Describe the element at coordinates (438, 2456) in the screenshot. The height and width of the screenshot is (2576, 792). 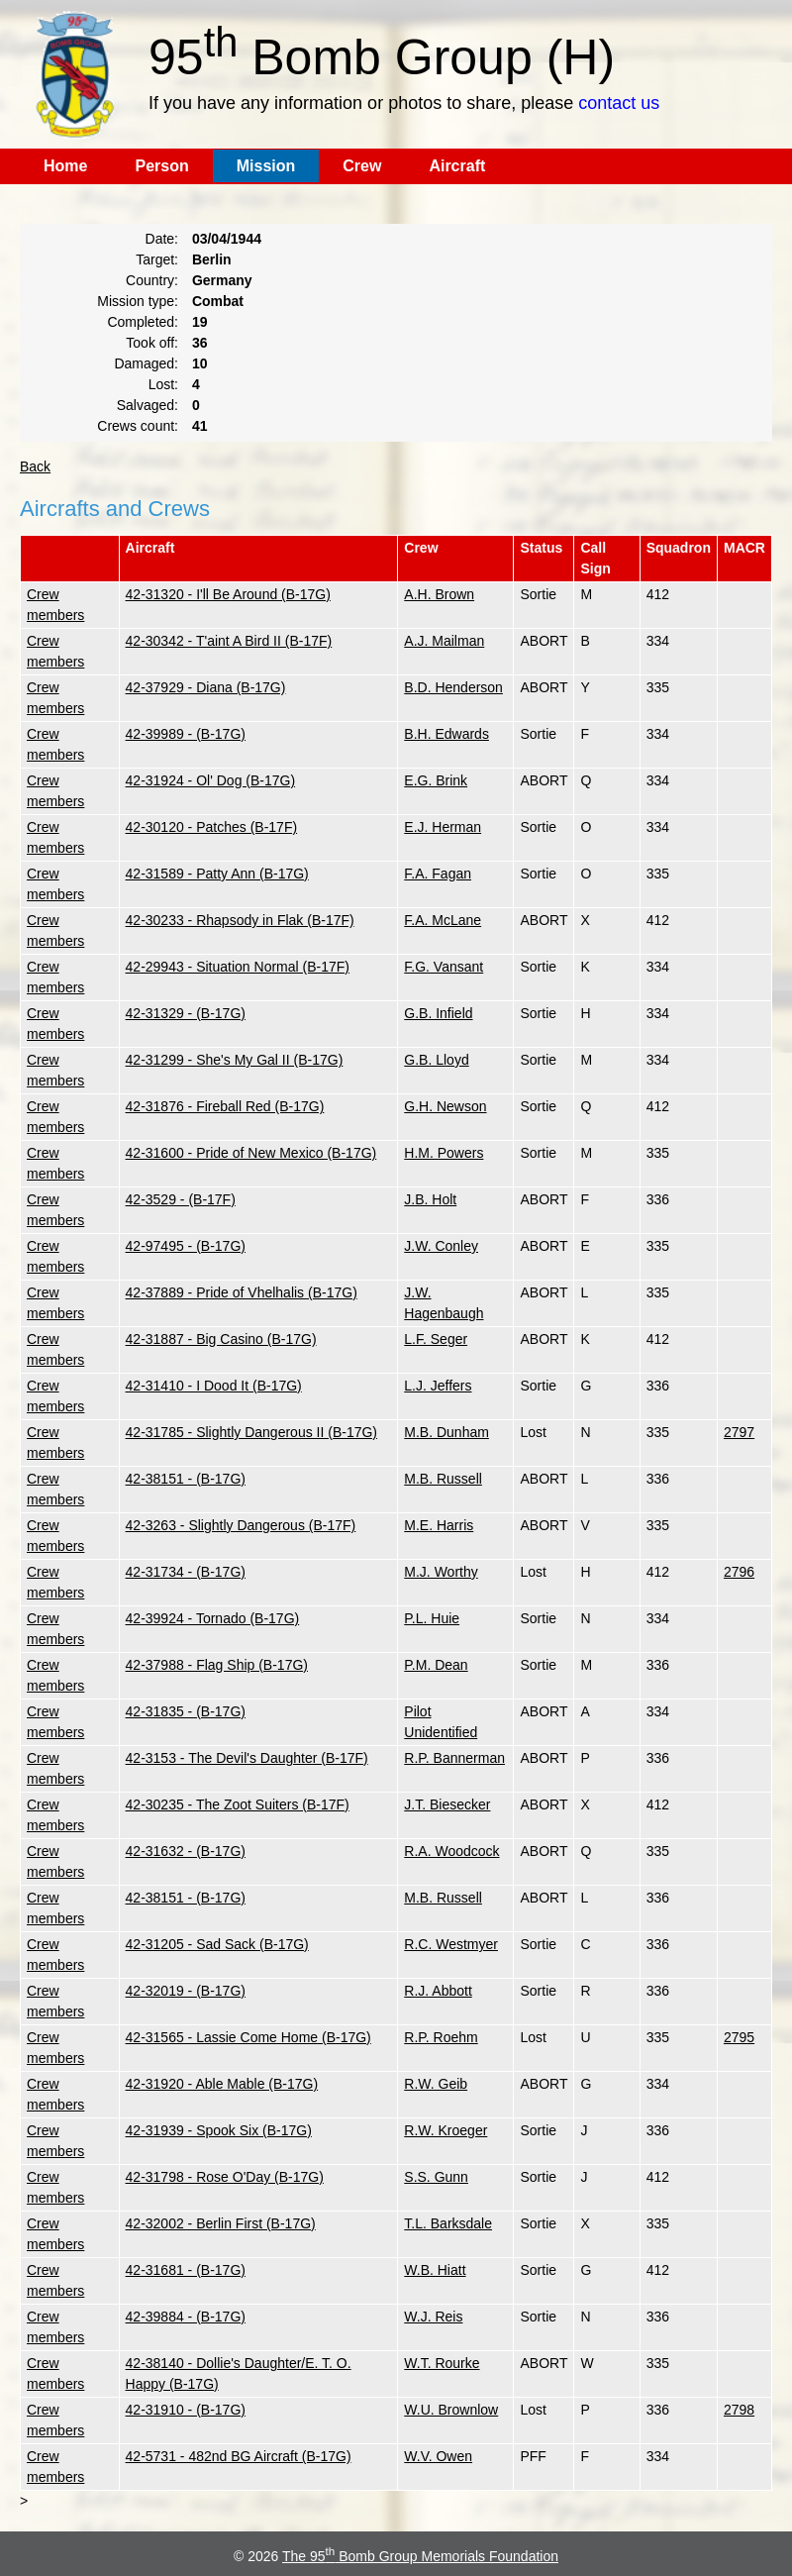
I see `W.V. Owen` at that location.